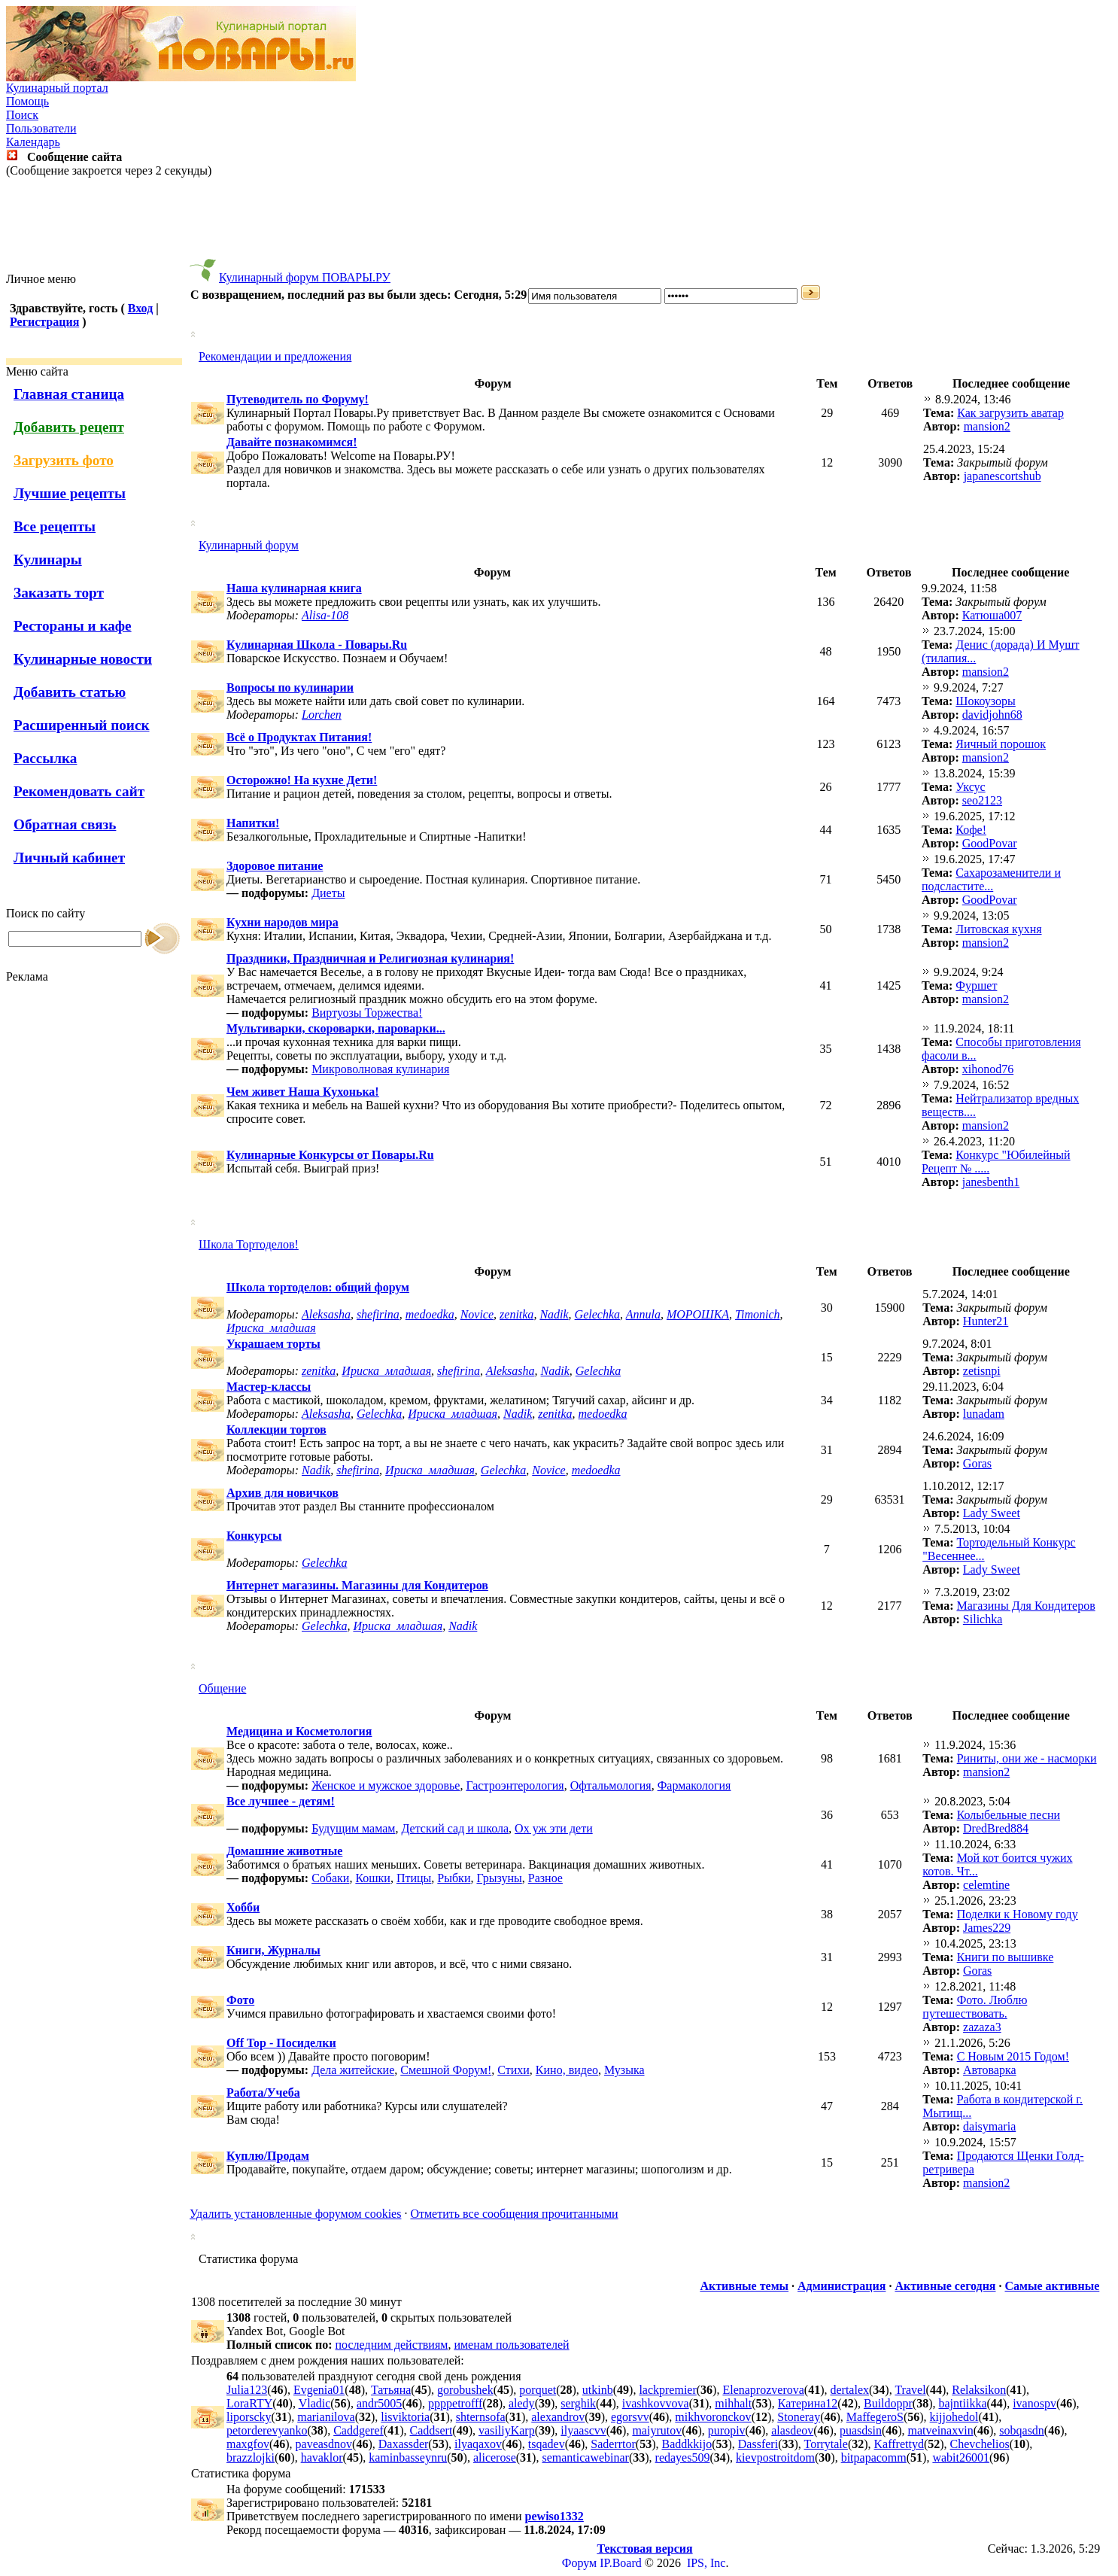 This screenshot has width=1118, height=2576. I want to click on [Advertisement], so click(559, 225).